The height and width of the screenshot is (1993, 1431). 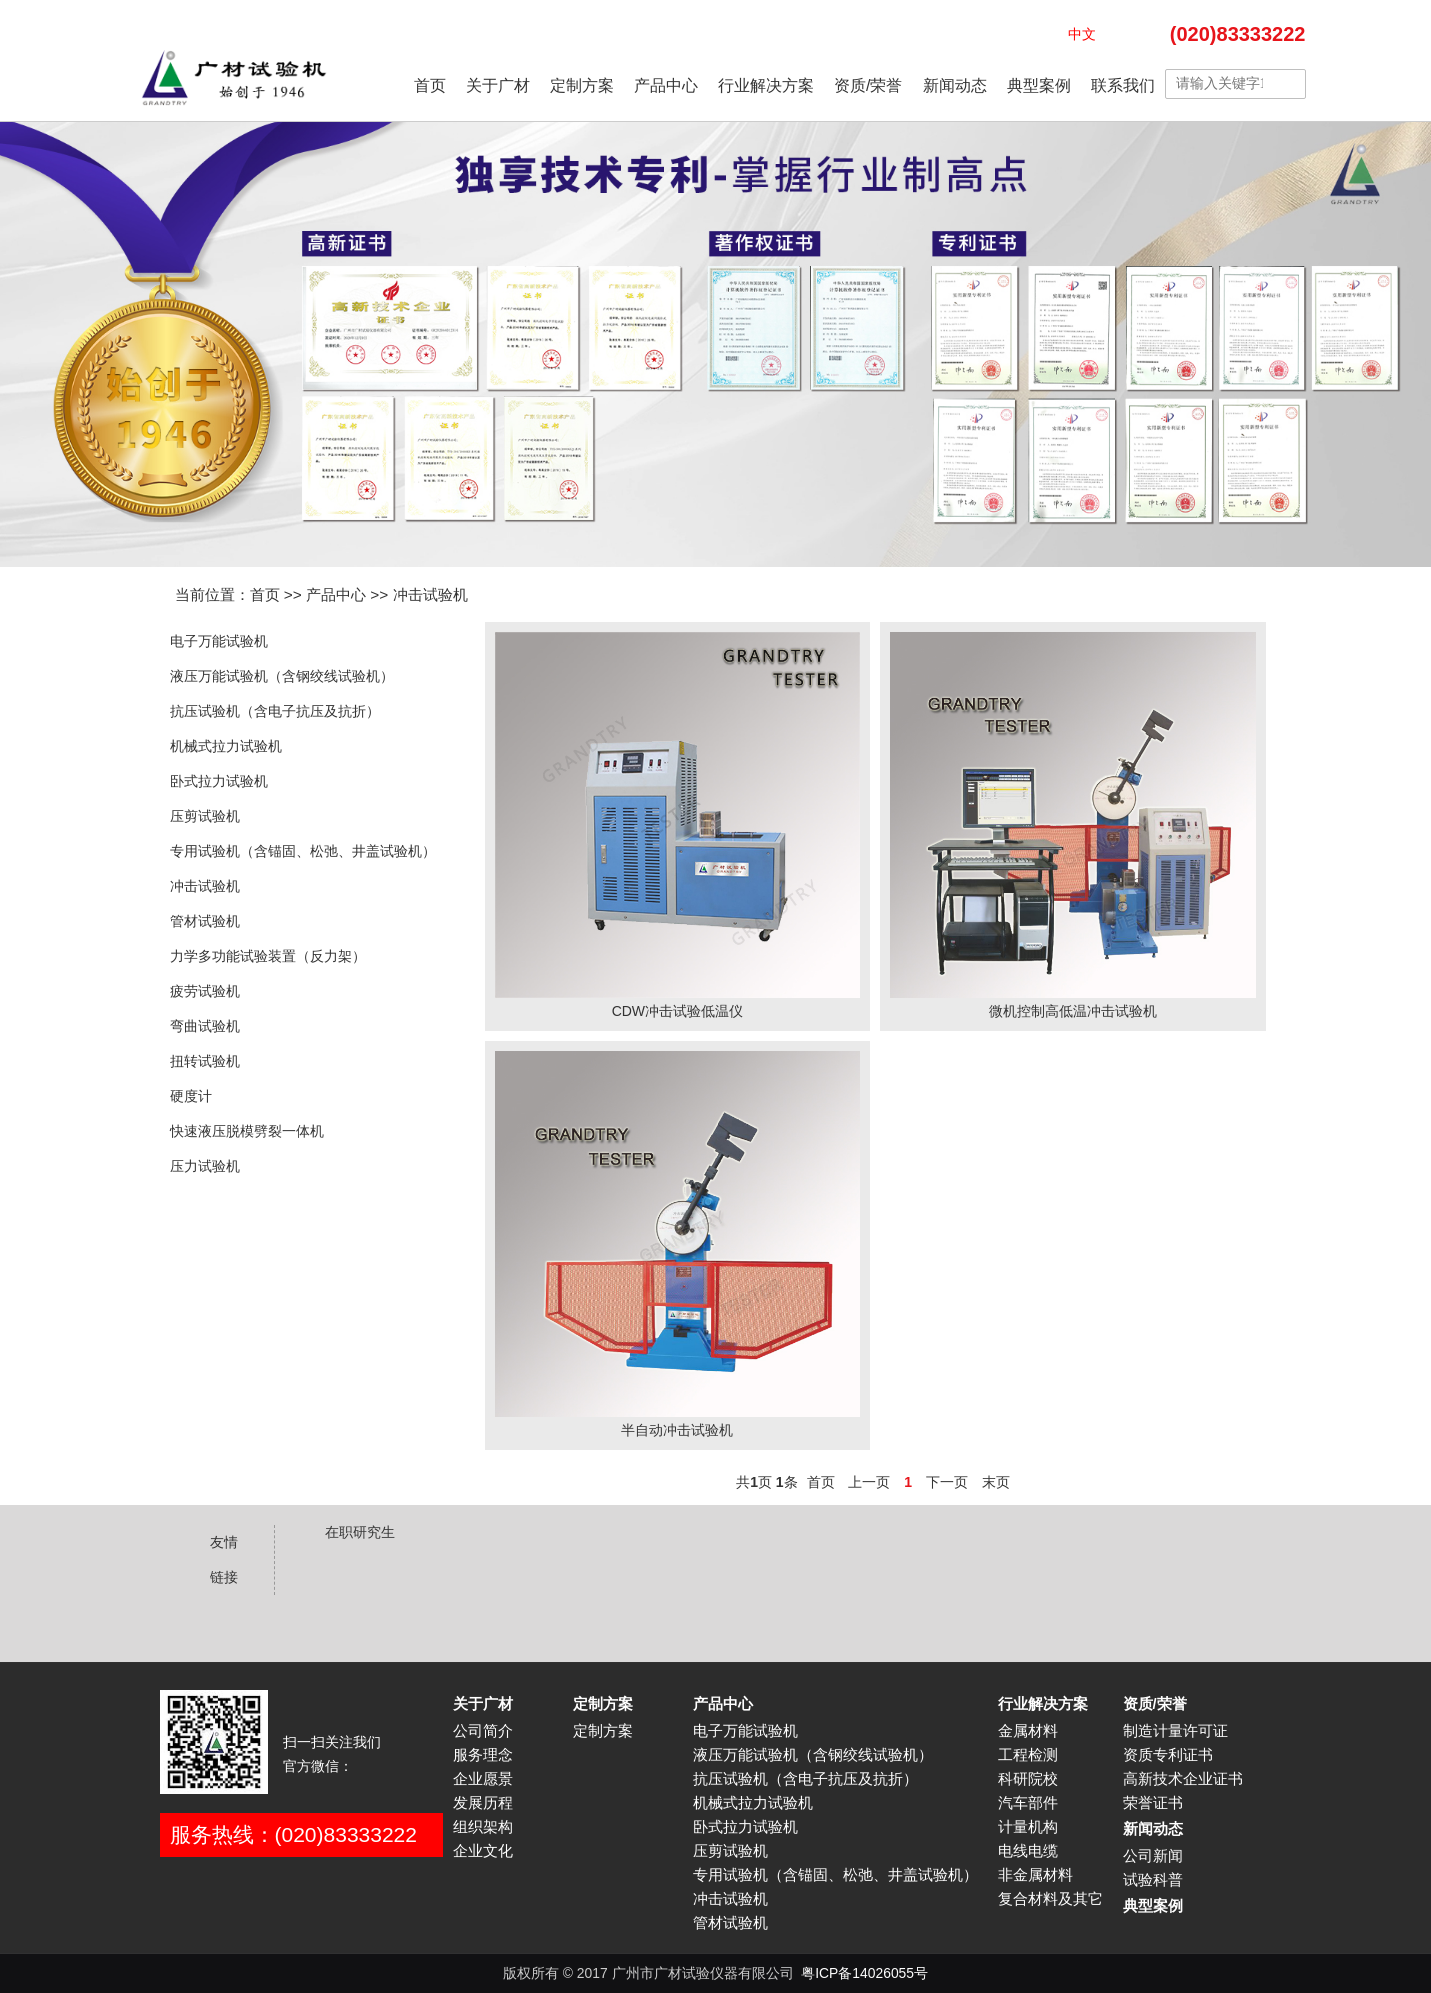 I want to click on 末页, so click(x=996, y=1482).